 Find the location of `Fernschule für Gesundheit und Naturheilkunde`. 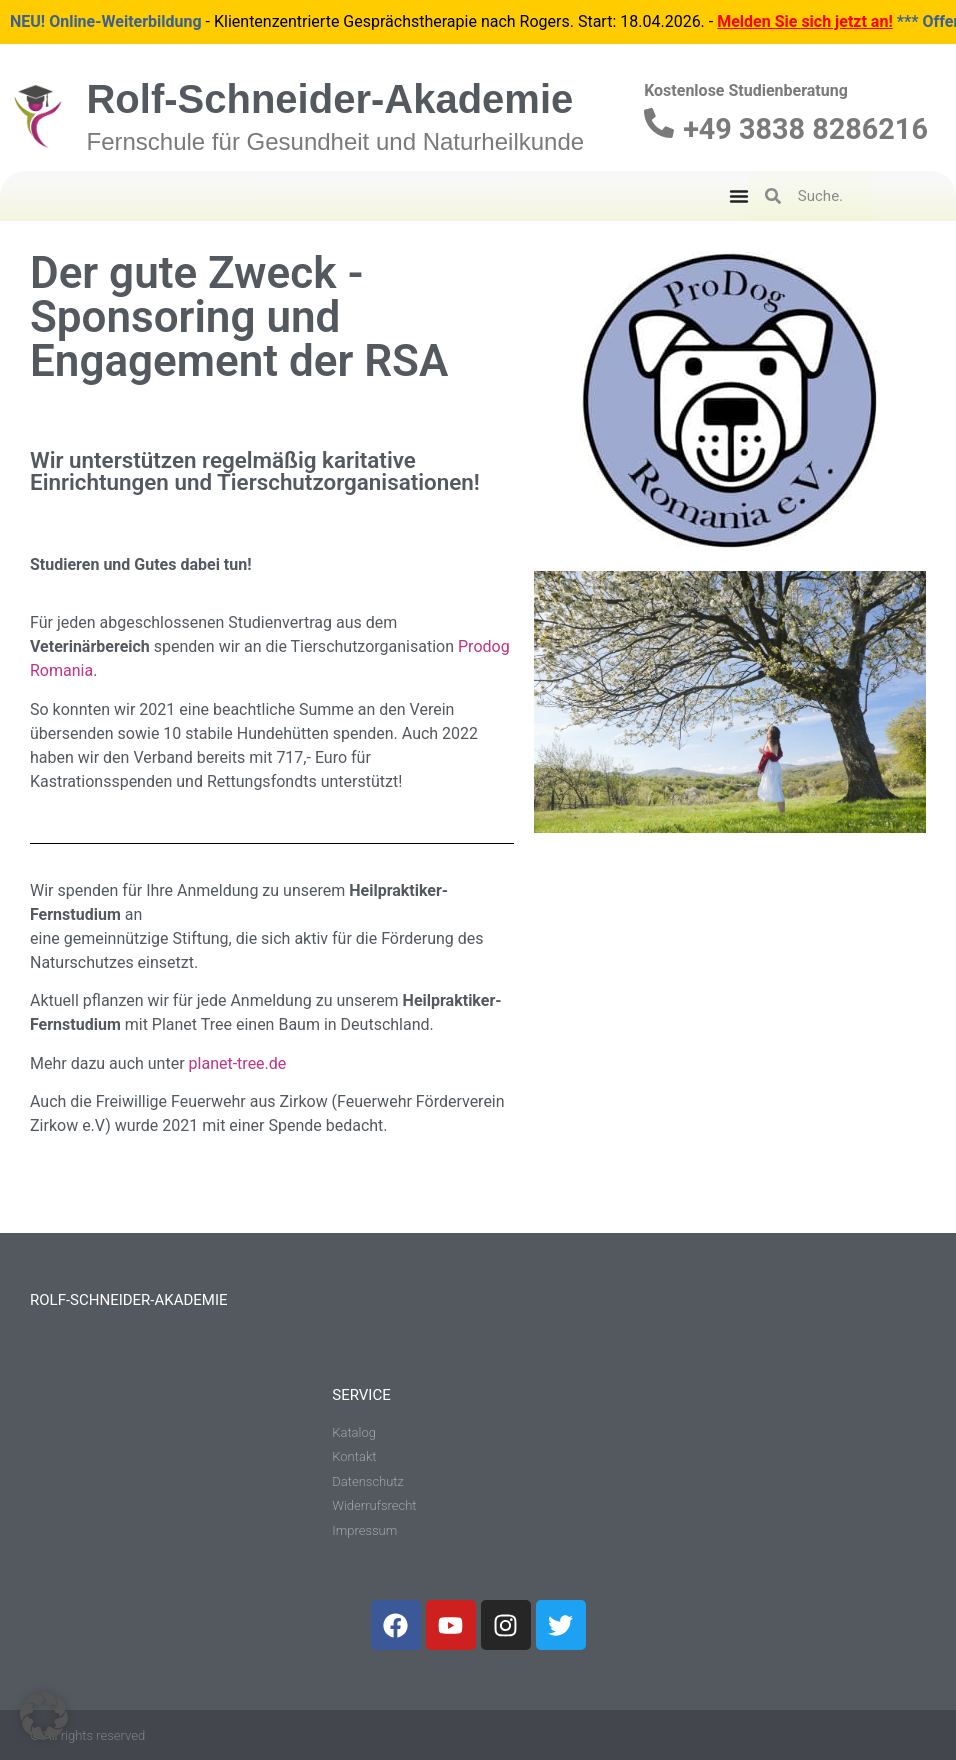

Fernschule für Gesundheit und Naturheilkunde is located at coordinates (335, 141).